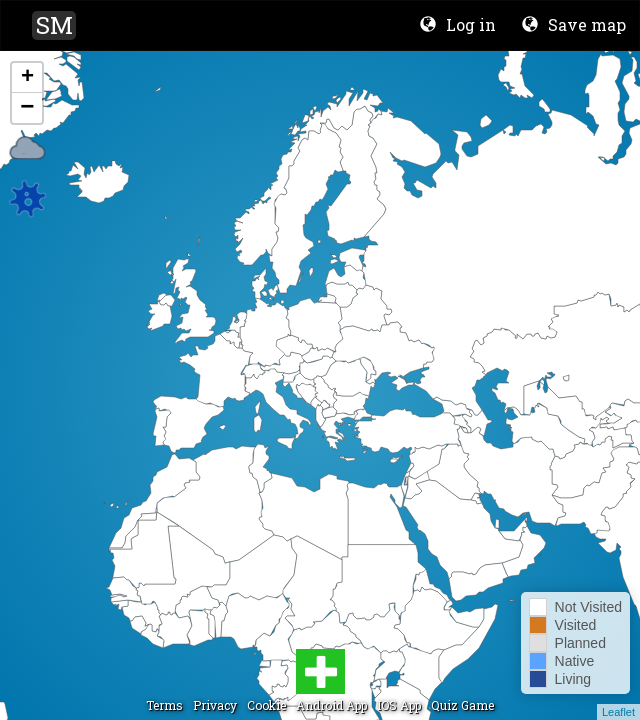  Describe the element at coordinates (27, 78) in the screenshot. I see `+ [button]` at that location.